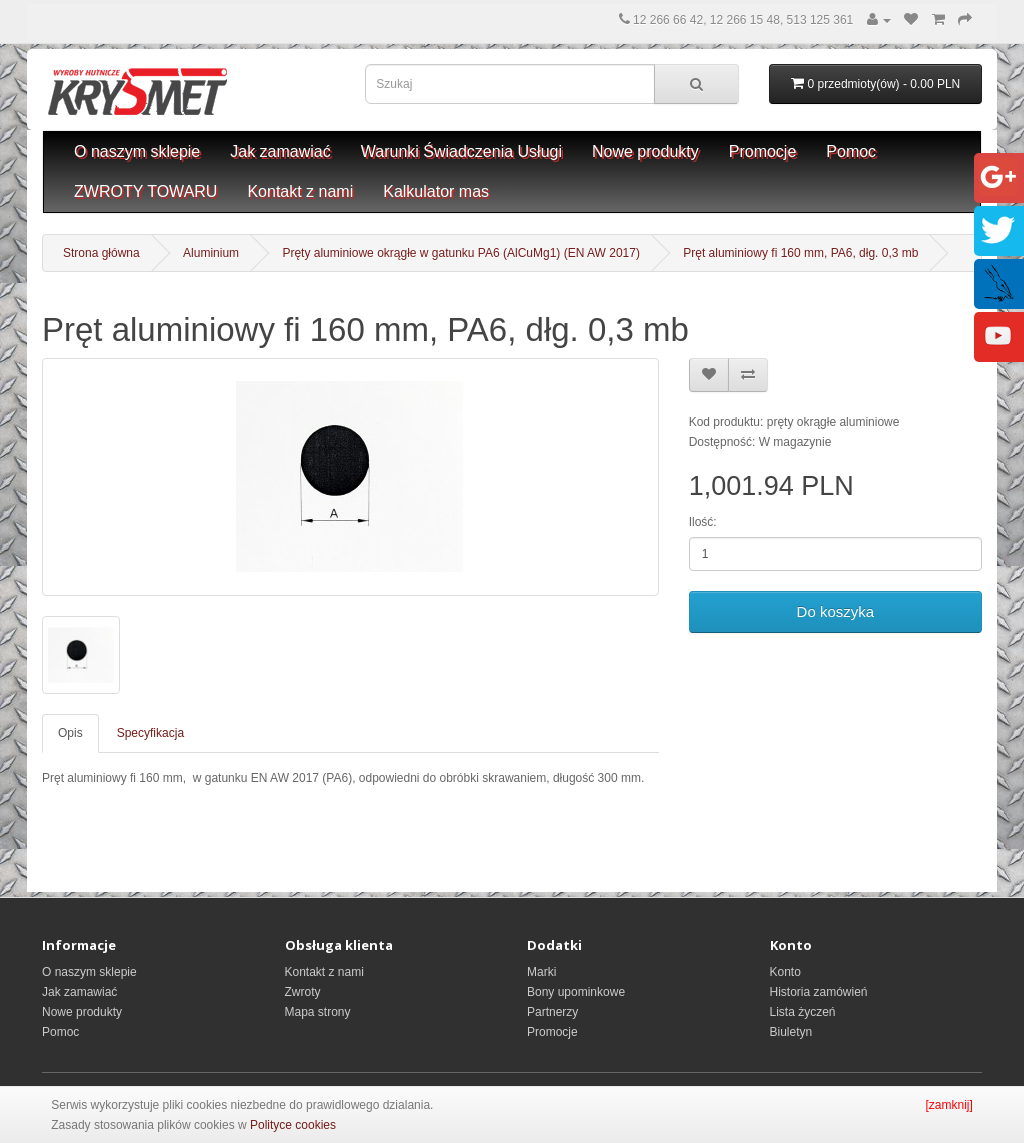  Describe the element at coordinates (70, 733) in the screenshot. I see `Opis` at that location.